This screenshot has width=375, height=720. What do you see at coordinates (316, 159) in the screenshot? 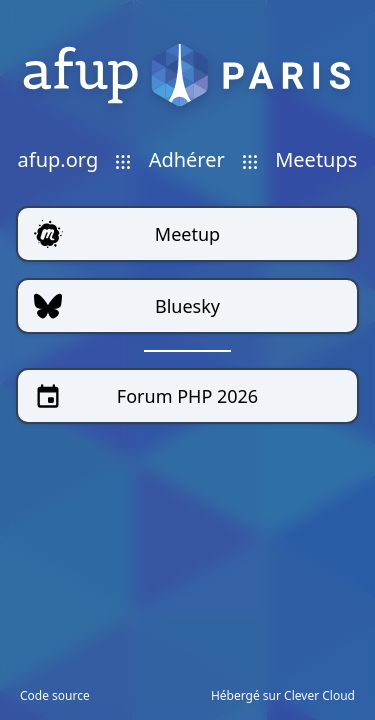
I see `Meetups` at bounding box center [316, 159].